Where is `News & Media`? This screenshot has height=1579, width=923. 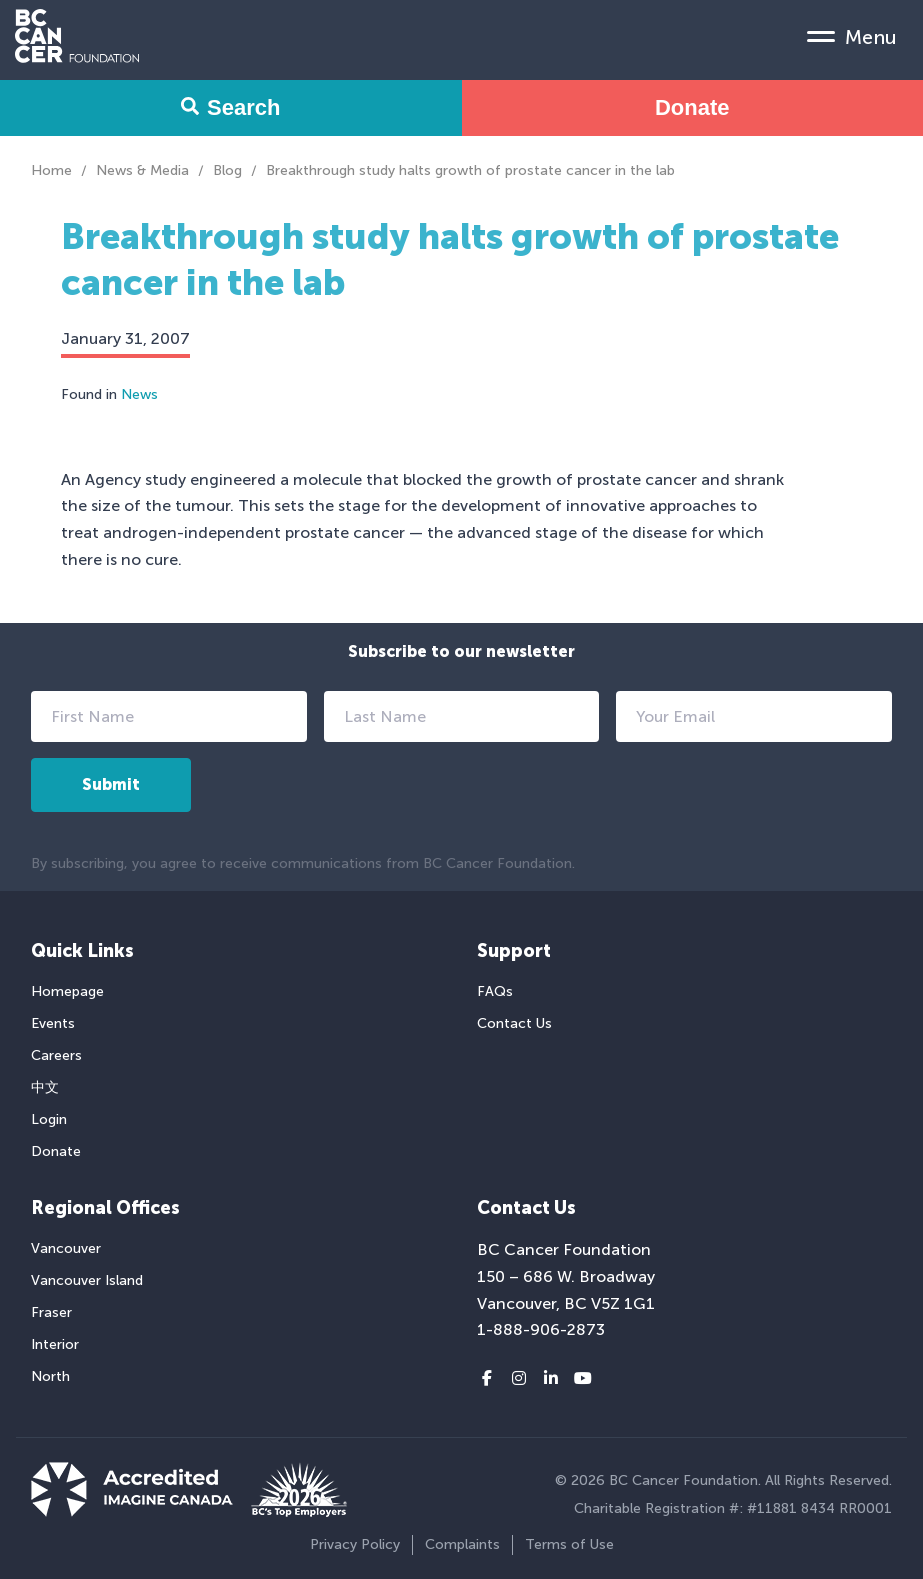
News & Media is located at coordinates (142, 170).